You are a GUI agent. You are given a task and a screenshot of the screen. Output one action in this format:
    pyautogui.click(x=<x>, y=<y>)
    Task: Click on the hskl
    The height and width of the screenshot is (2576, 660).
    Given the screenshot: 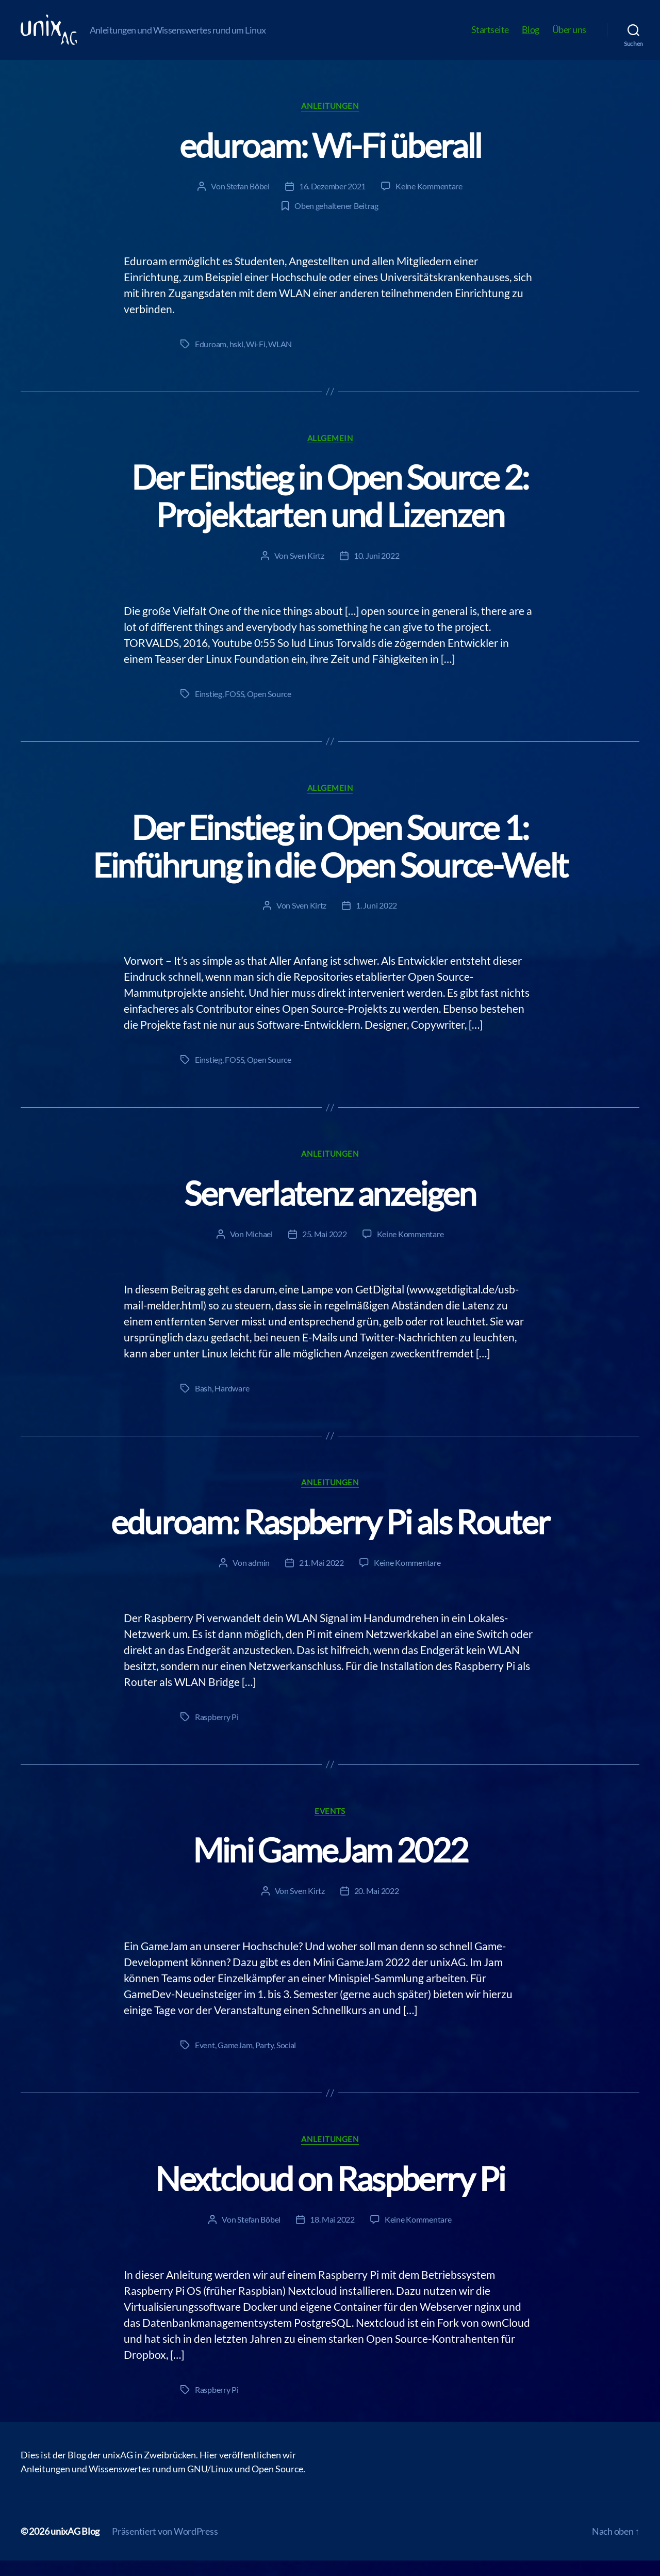 What is the action you would take?
    pyautogui.click(x=236, y=359)
    